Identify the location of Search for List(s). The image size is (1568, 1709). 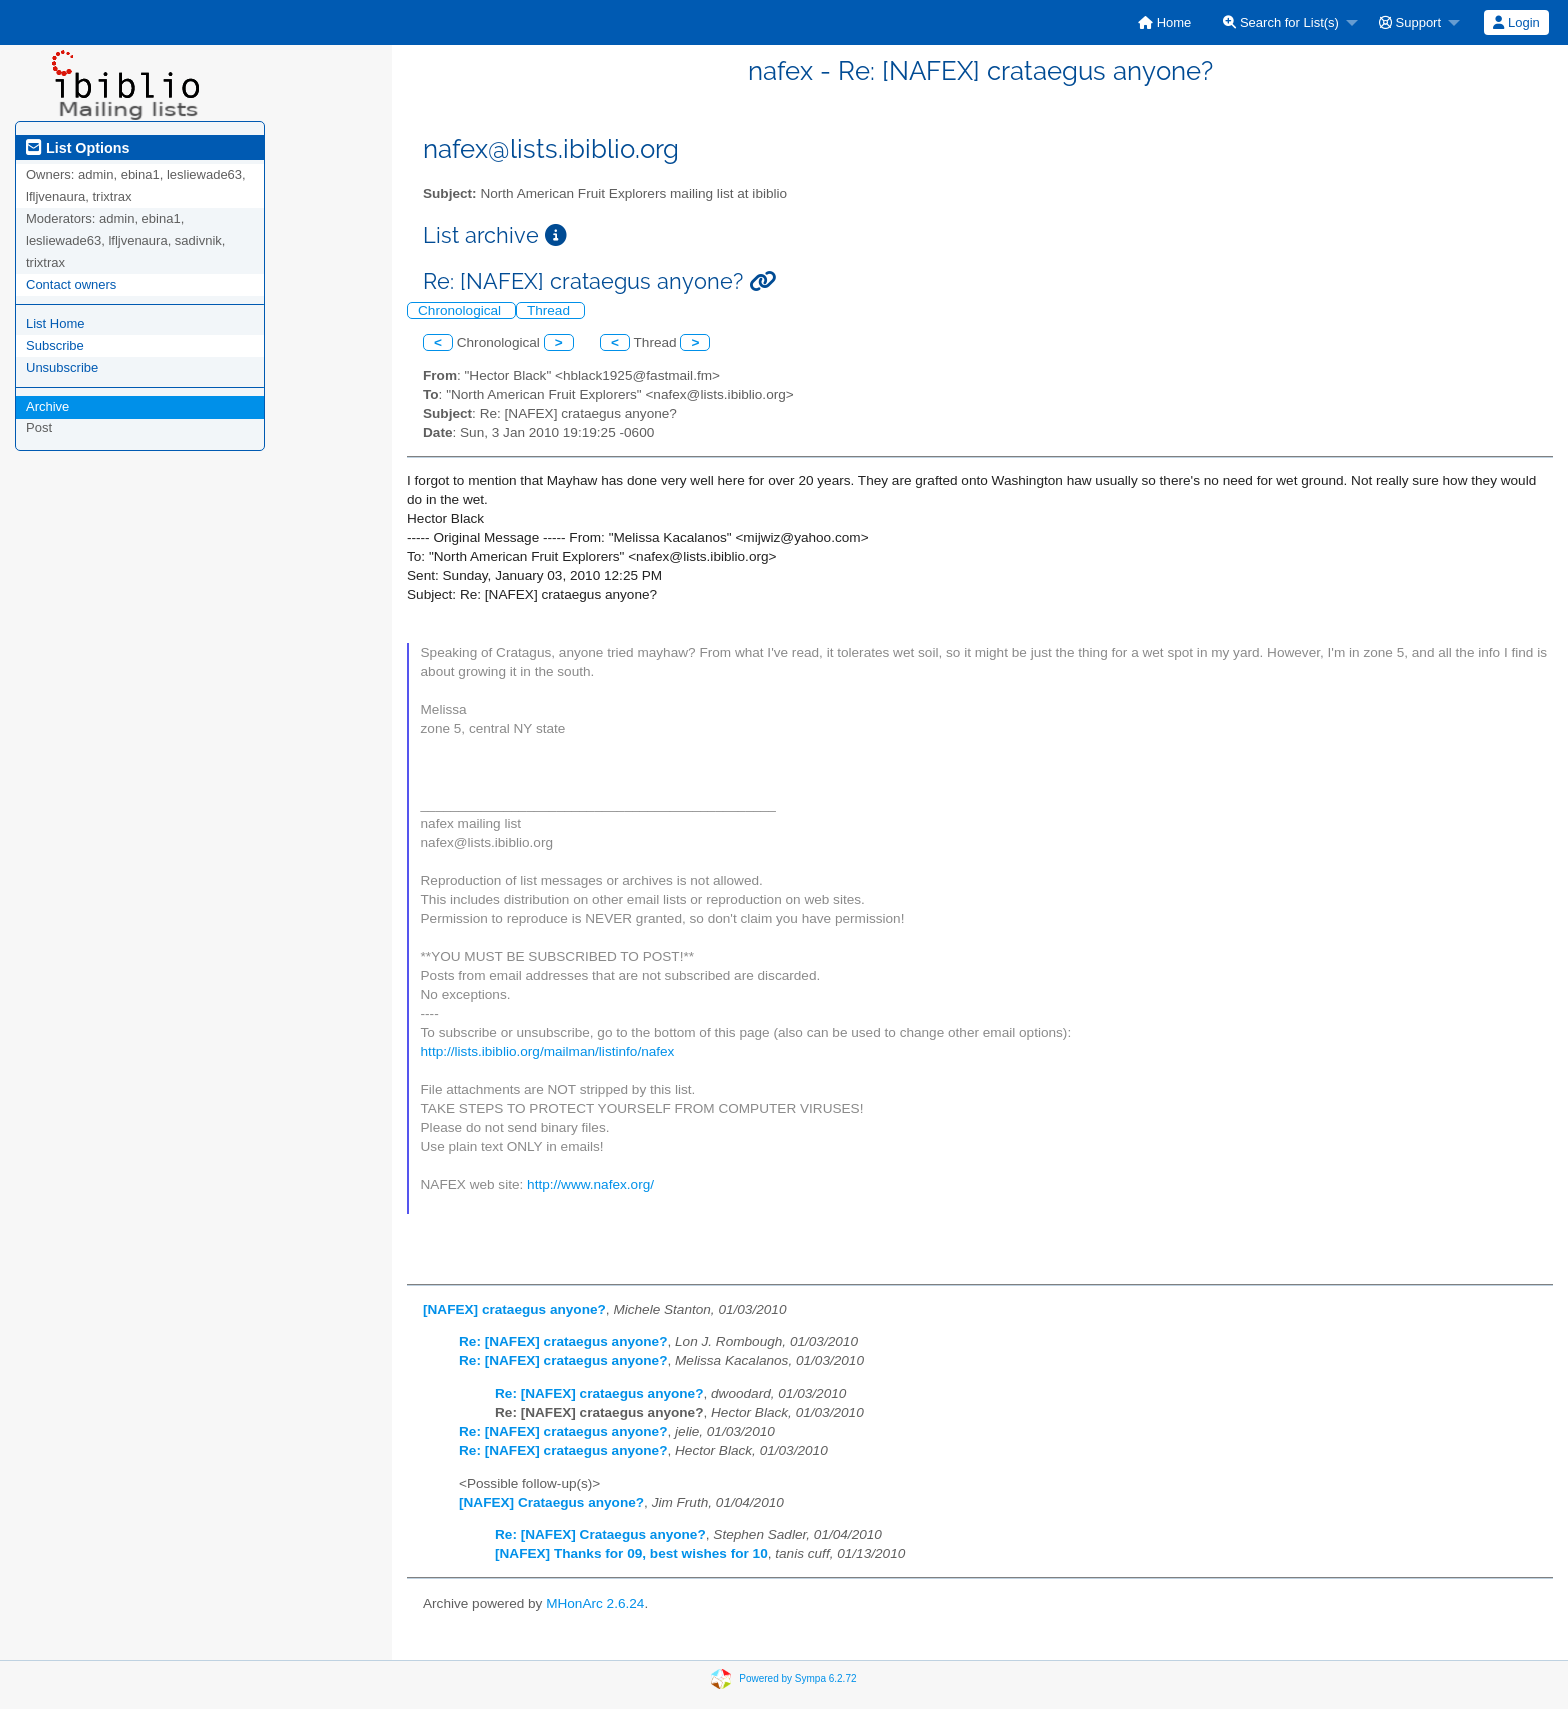
(1281, 22).